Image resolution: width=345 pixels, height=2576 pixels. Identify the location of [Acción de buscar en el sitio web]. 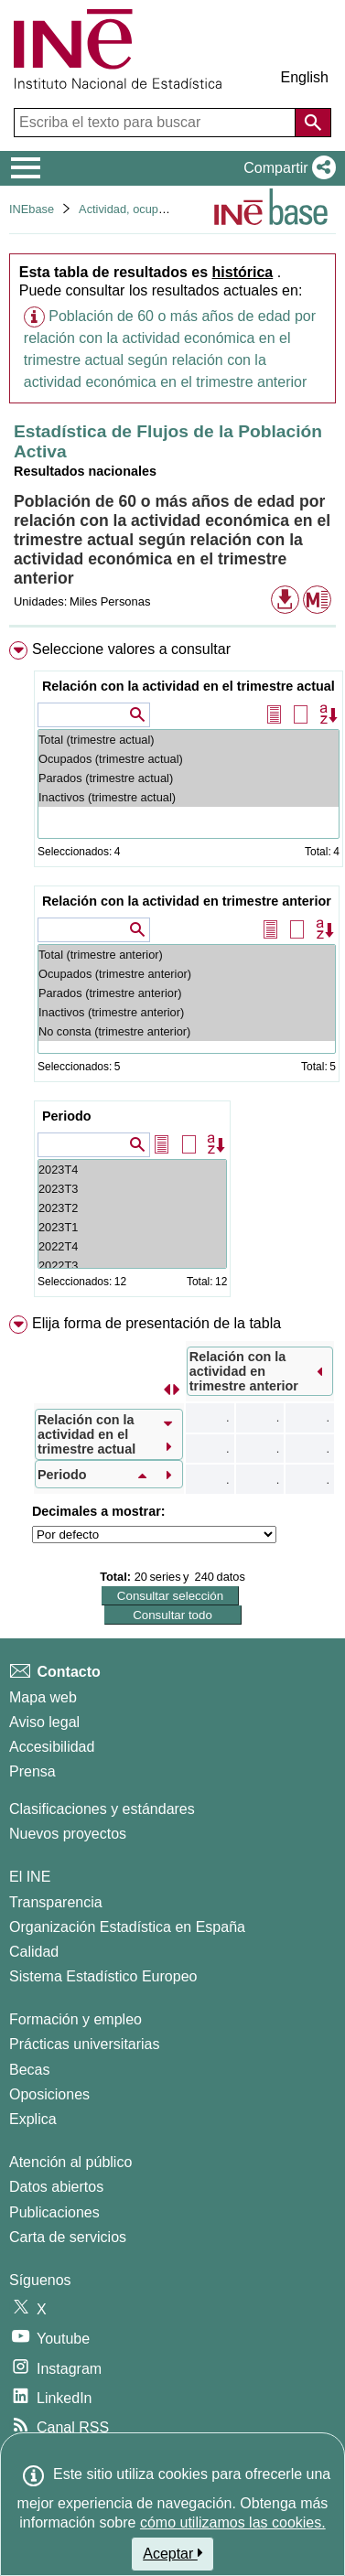
(313, 122).